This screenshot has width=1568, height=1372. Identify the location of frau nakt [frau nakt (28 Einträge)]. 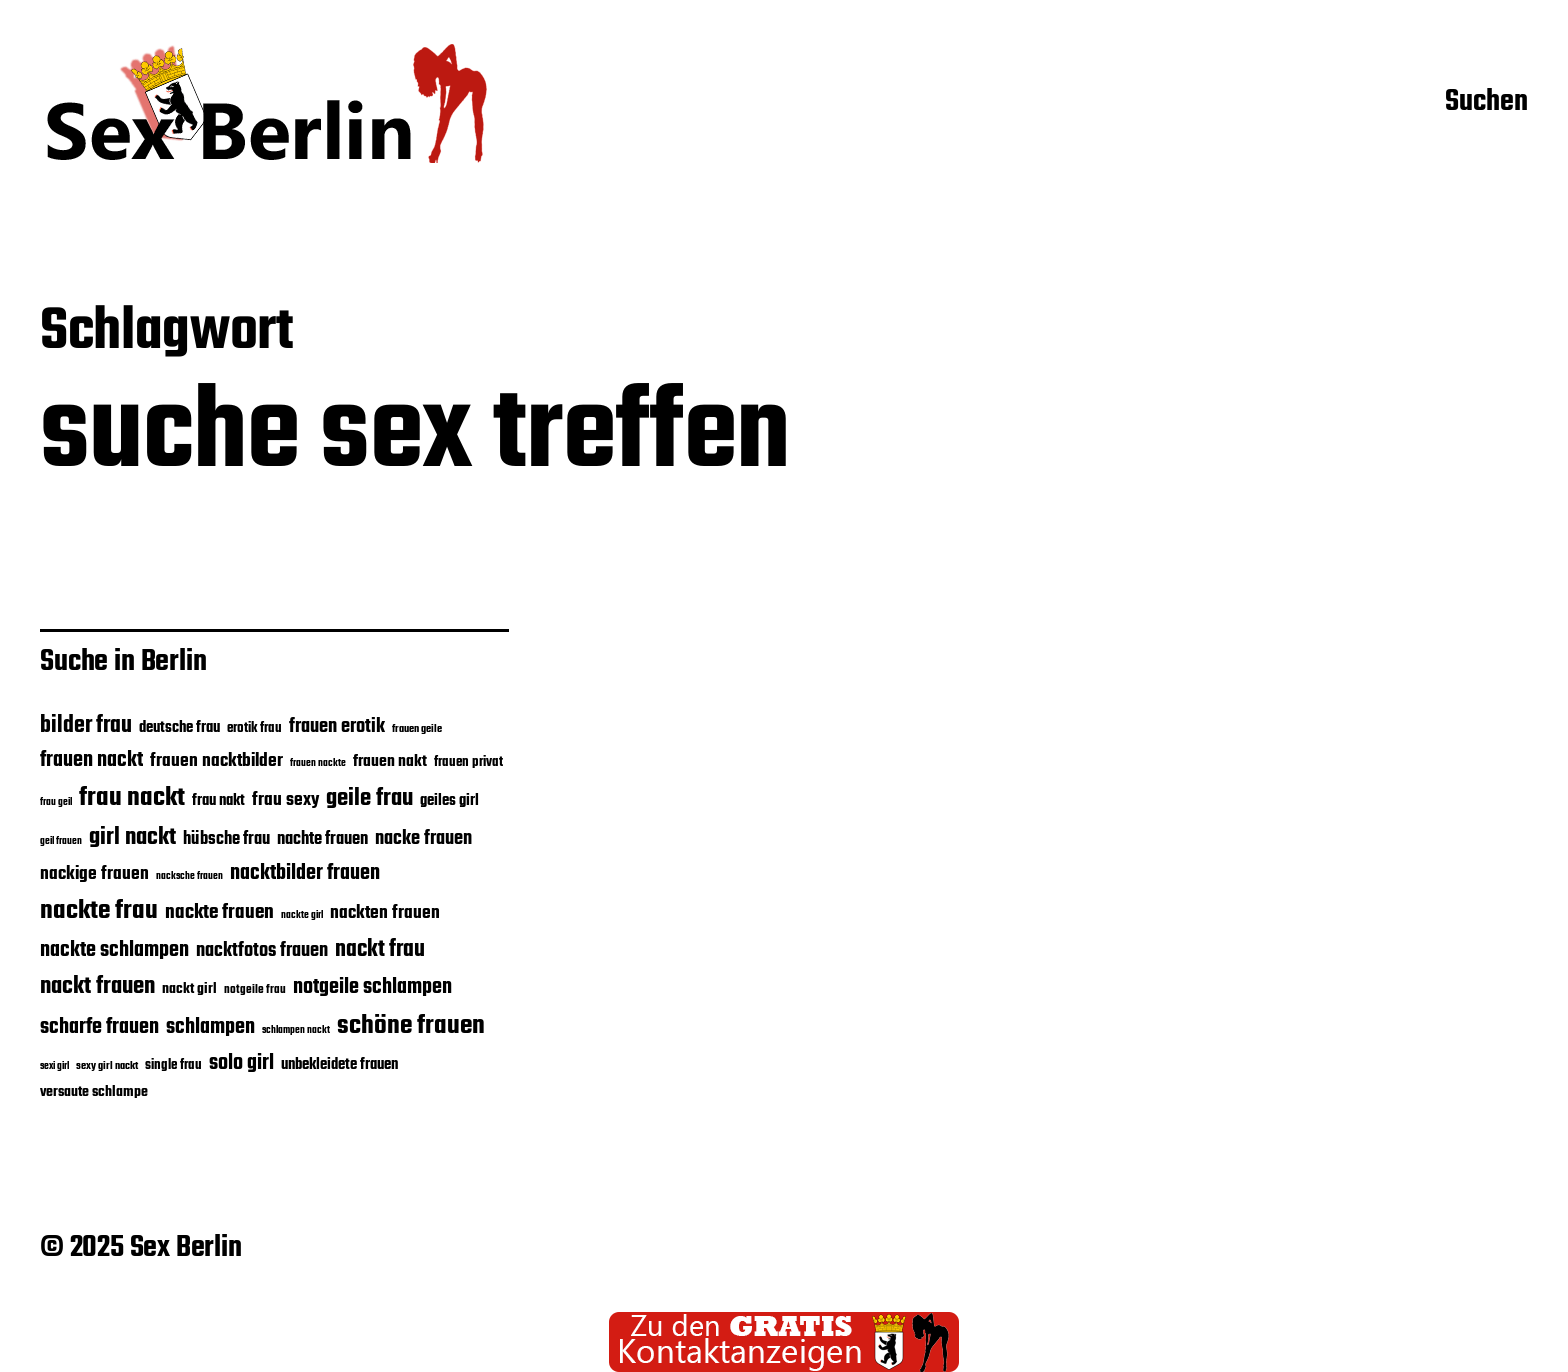
(218, 801).